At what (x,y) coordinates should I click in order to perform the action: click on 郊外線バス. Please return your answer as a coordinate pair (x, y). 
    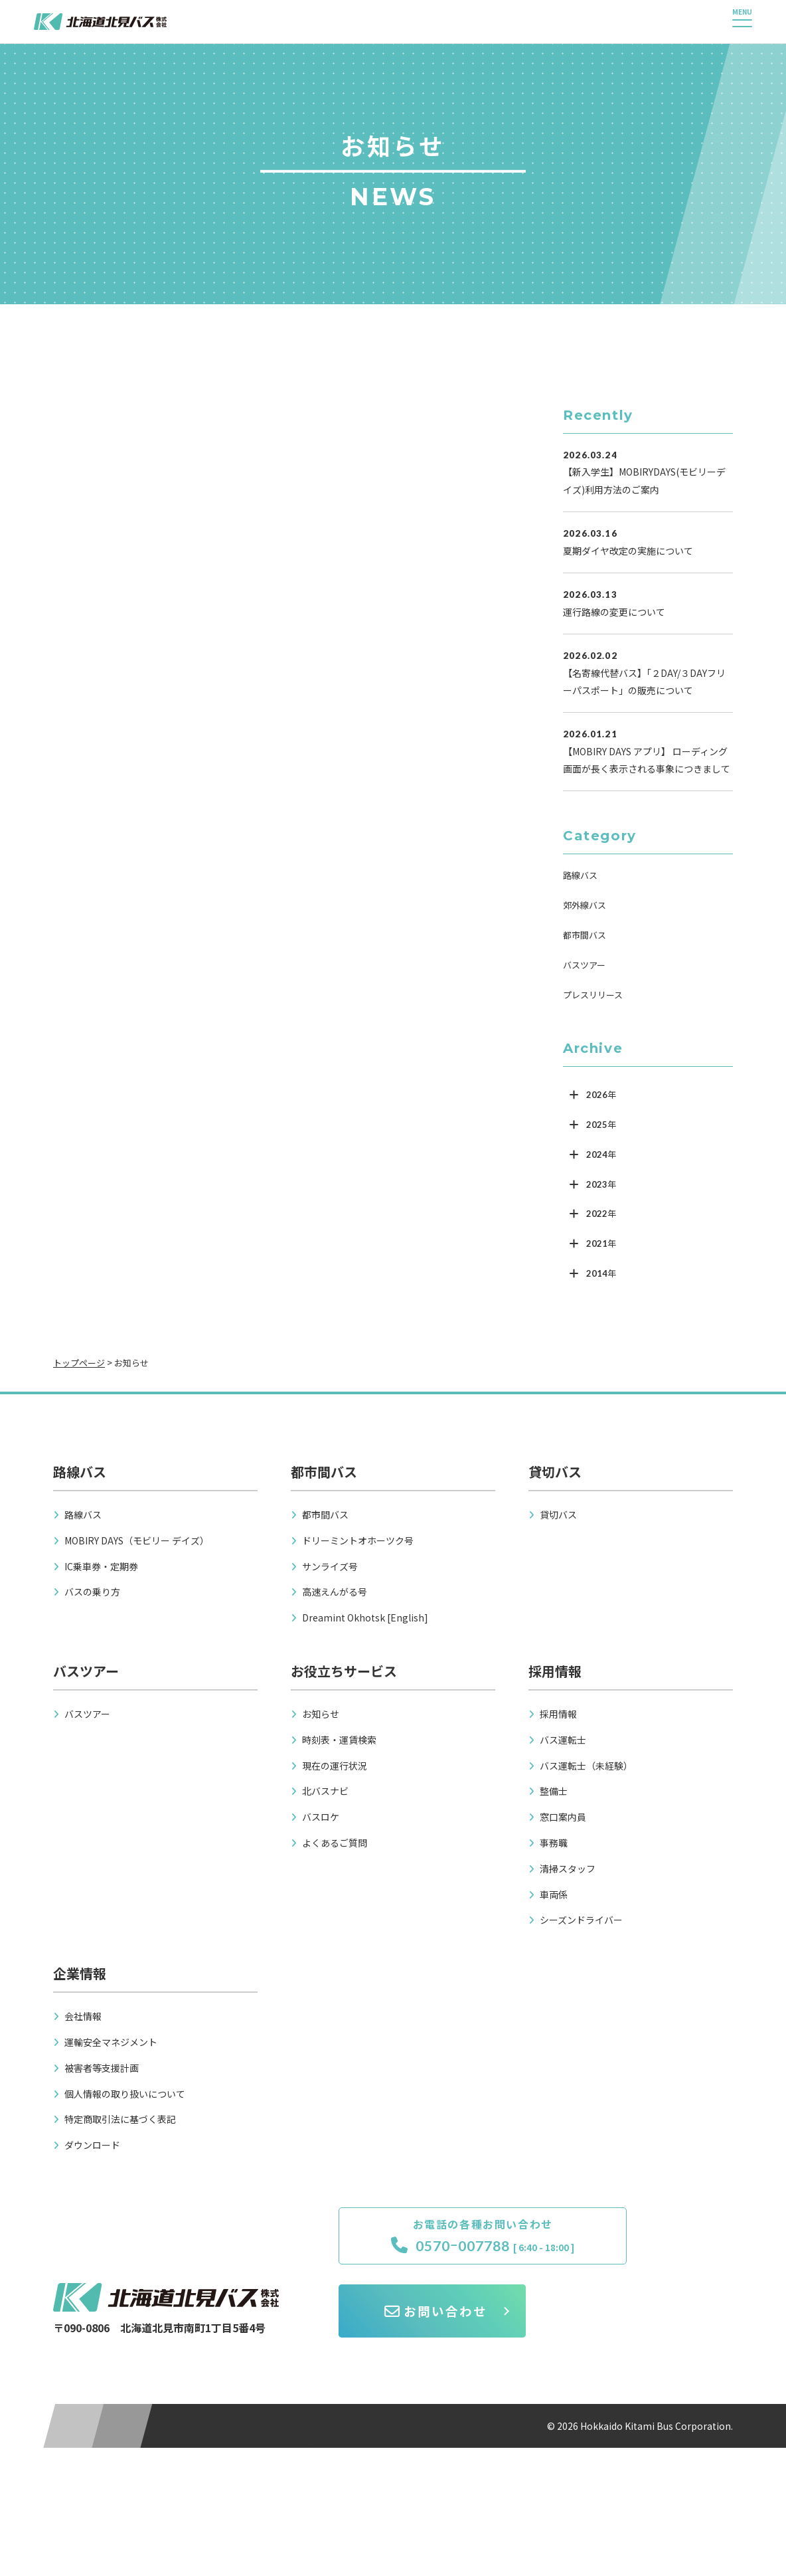
    Looking at the image, I should click on (584, 905).